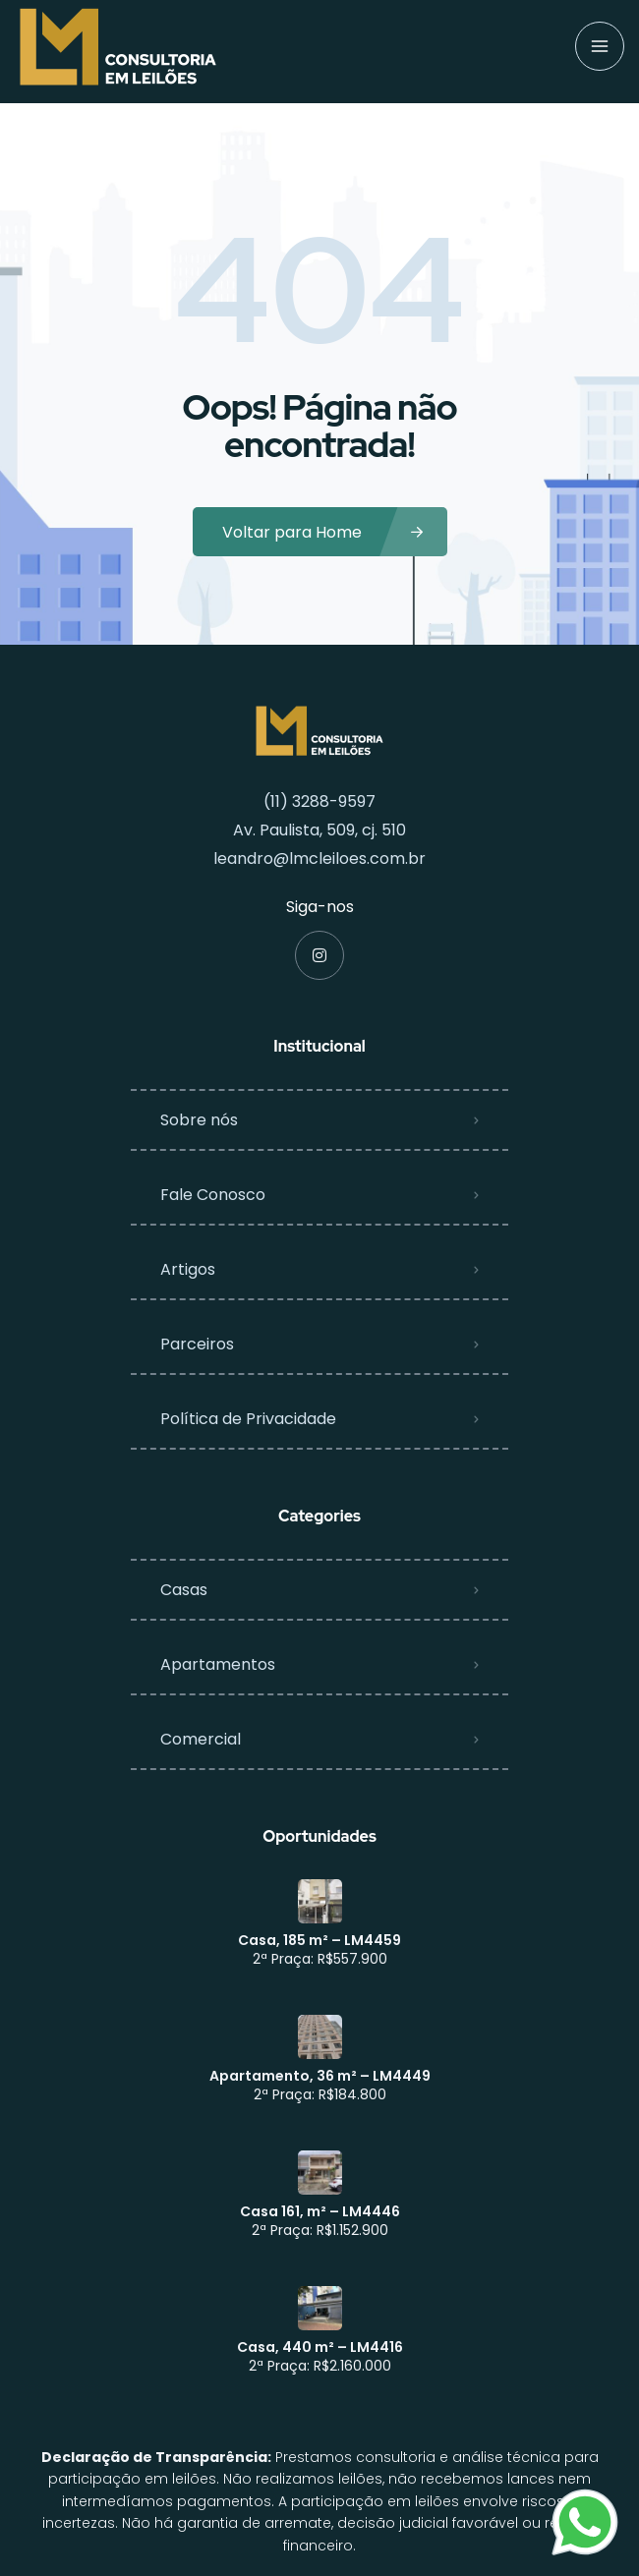  I want to click on Política de Privacidade, so click(248, 1418).